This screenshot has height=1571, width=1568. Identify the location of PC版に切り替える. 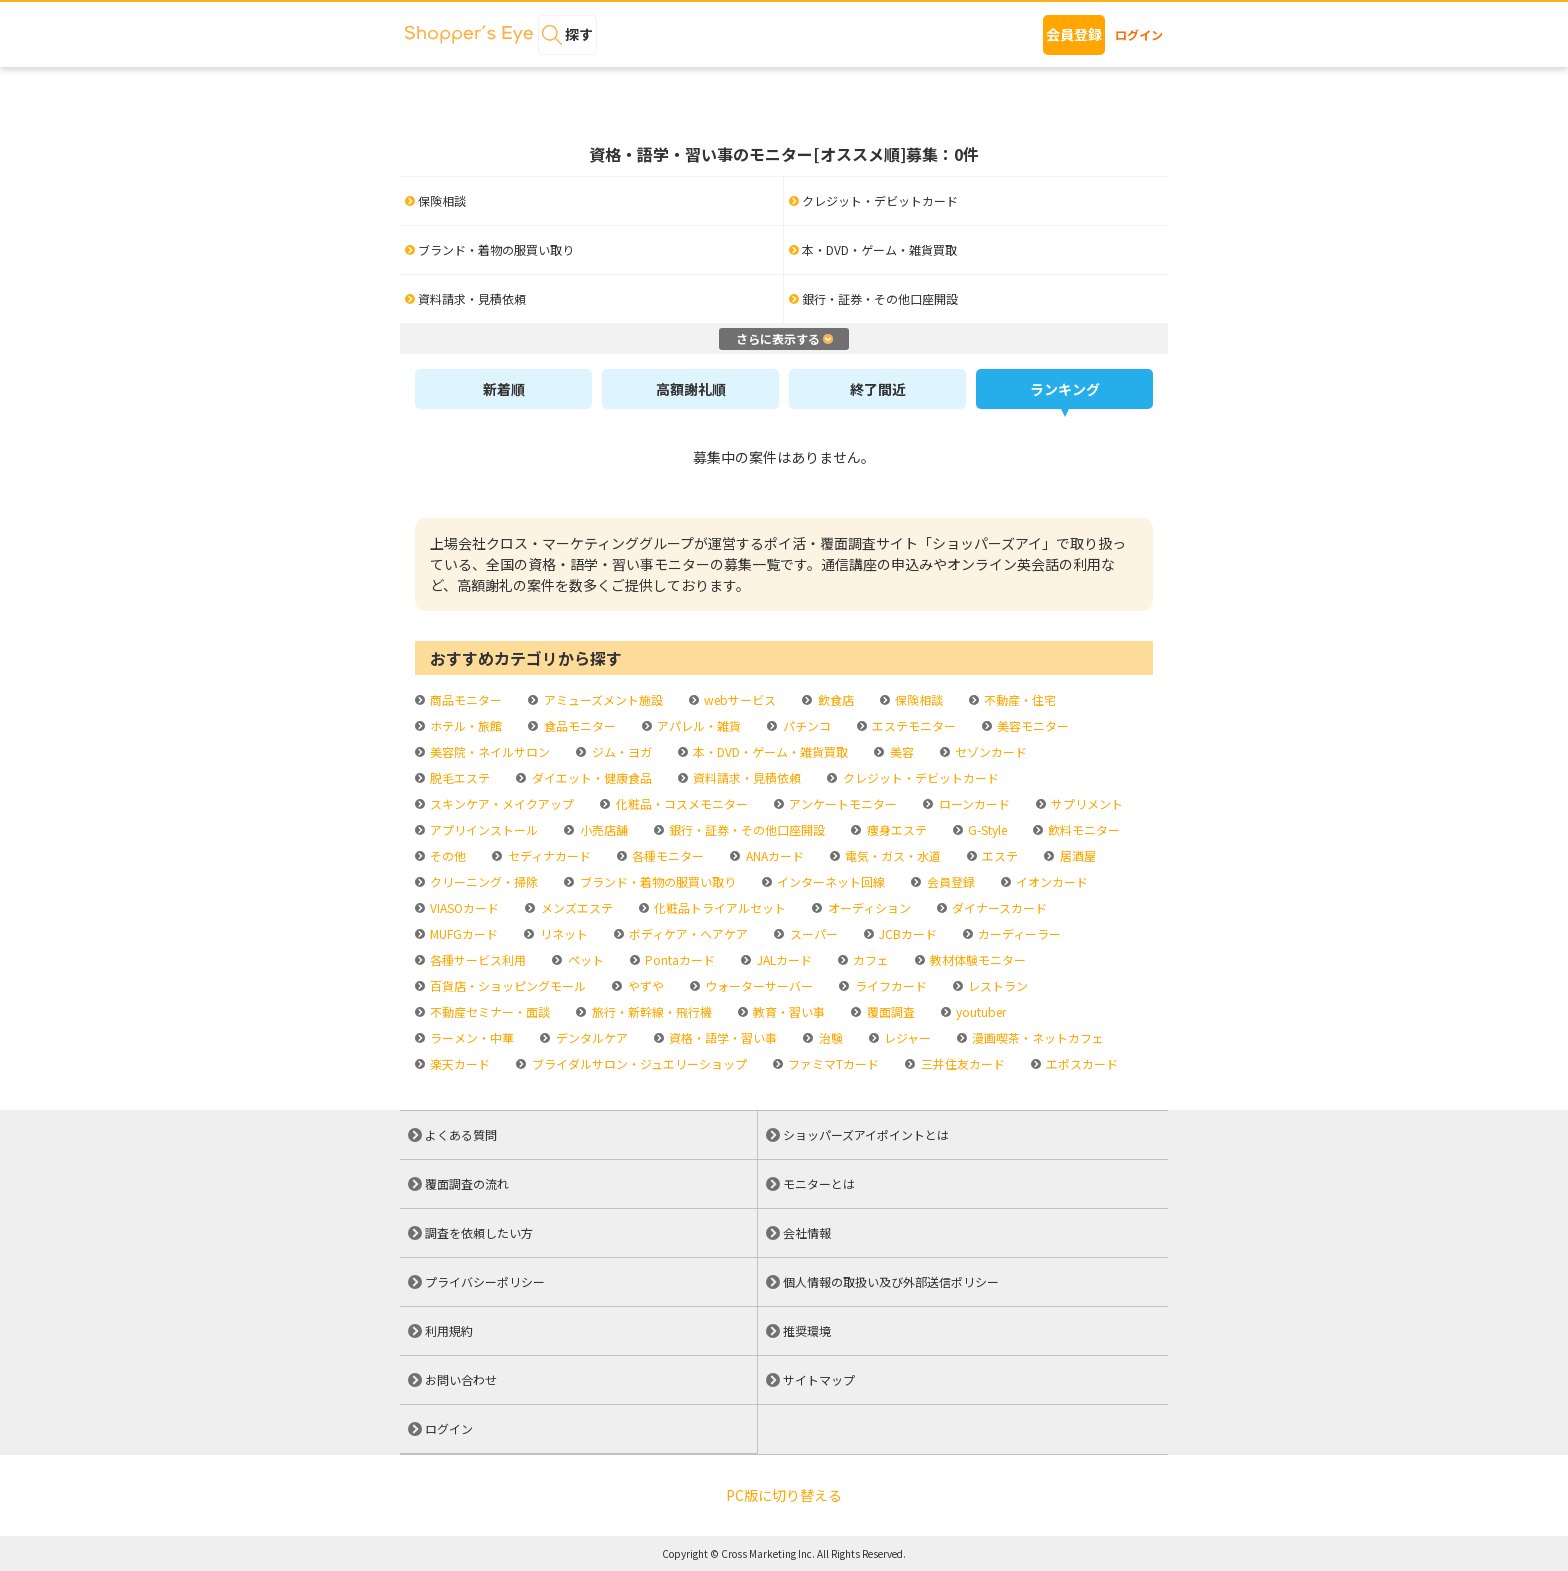
(784, 1495).